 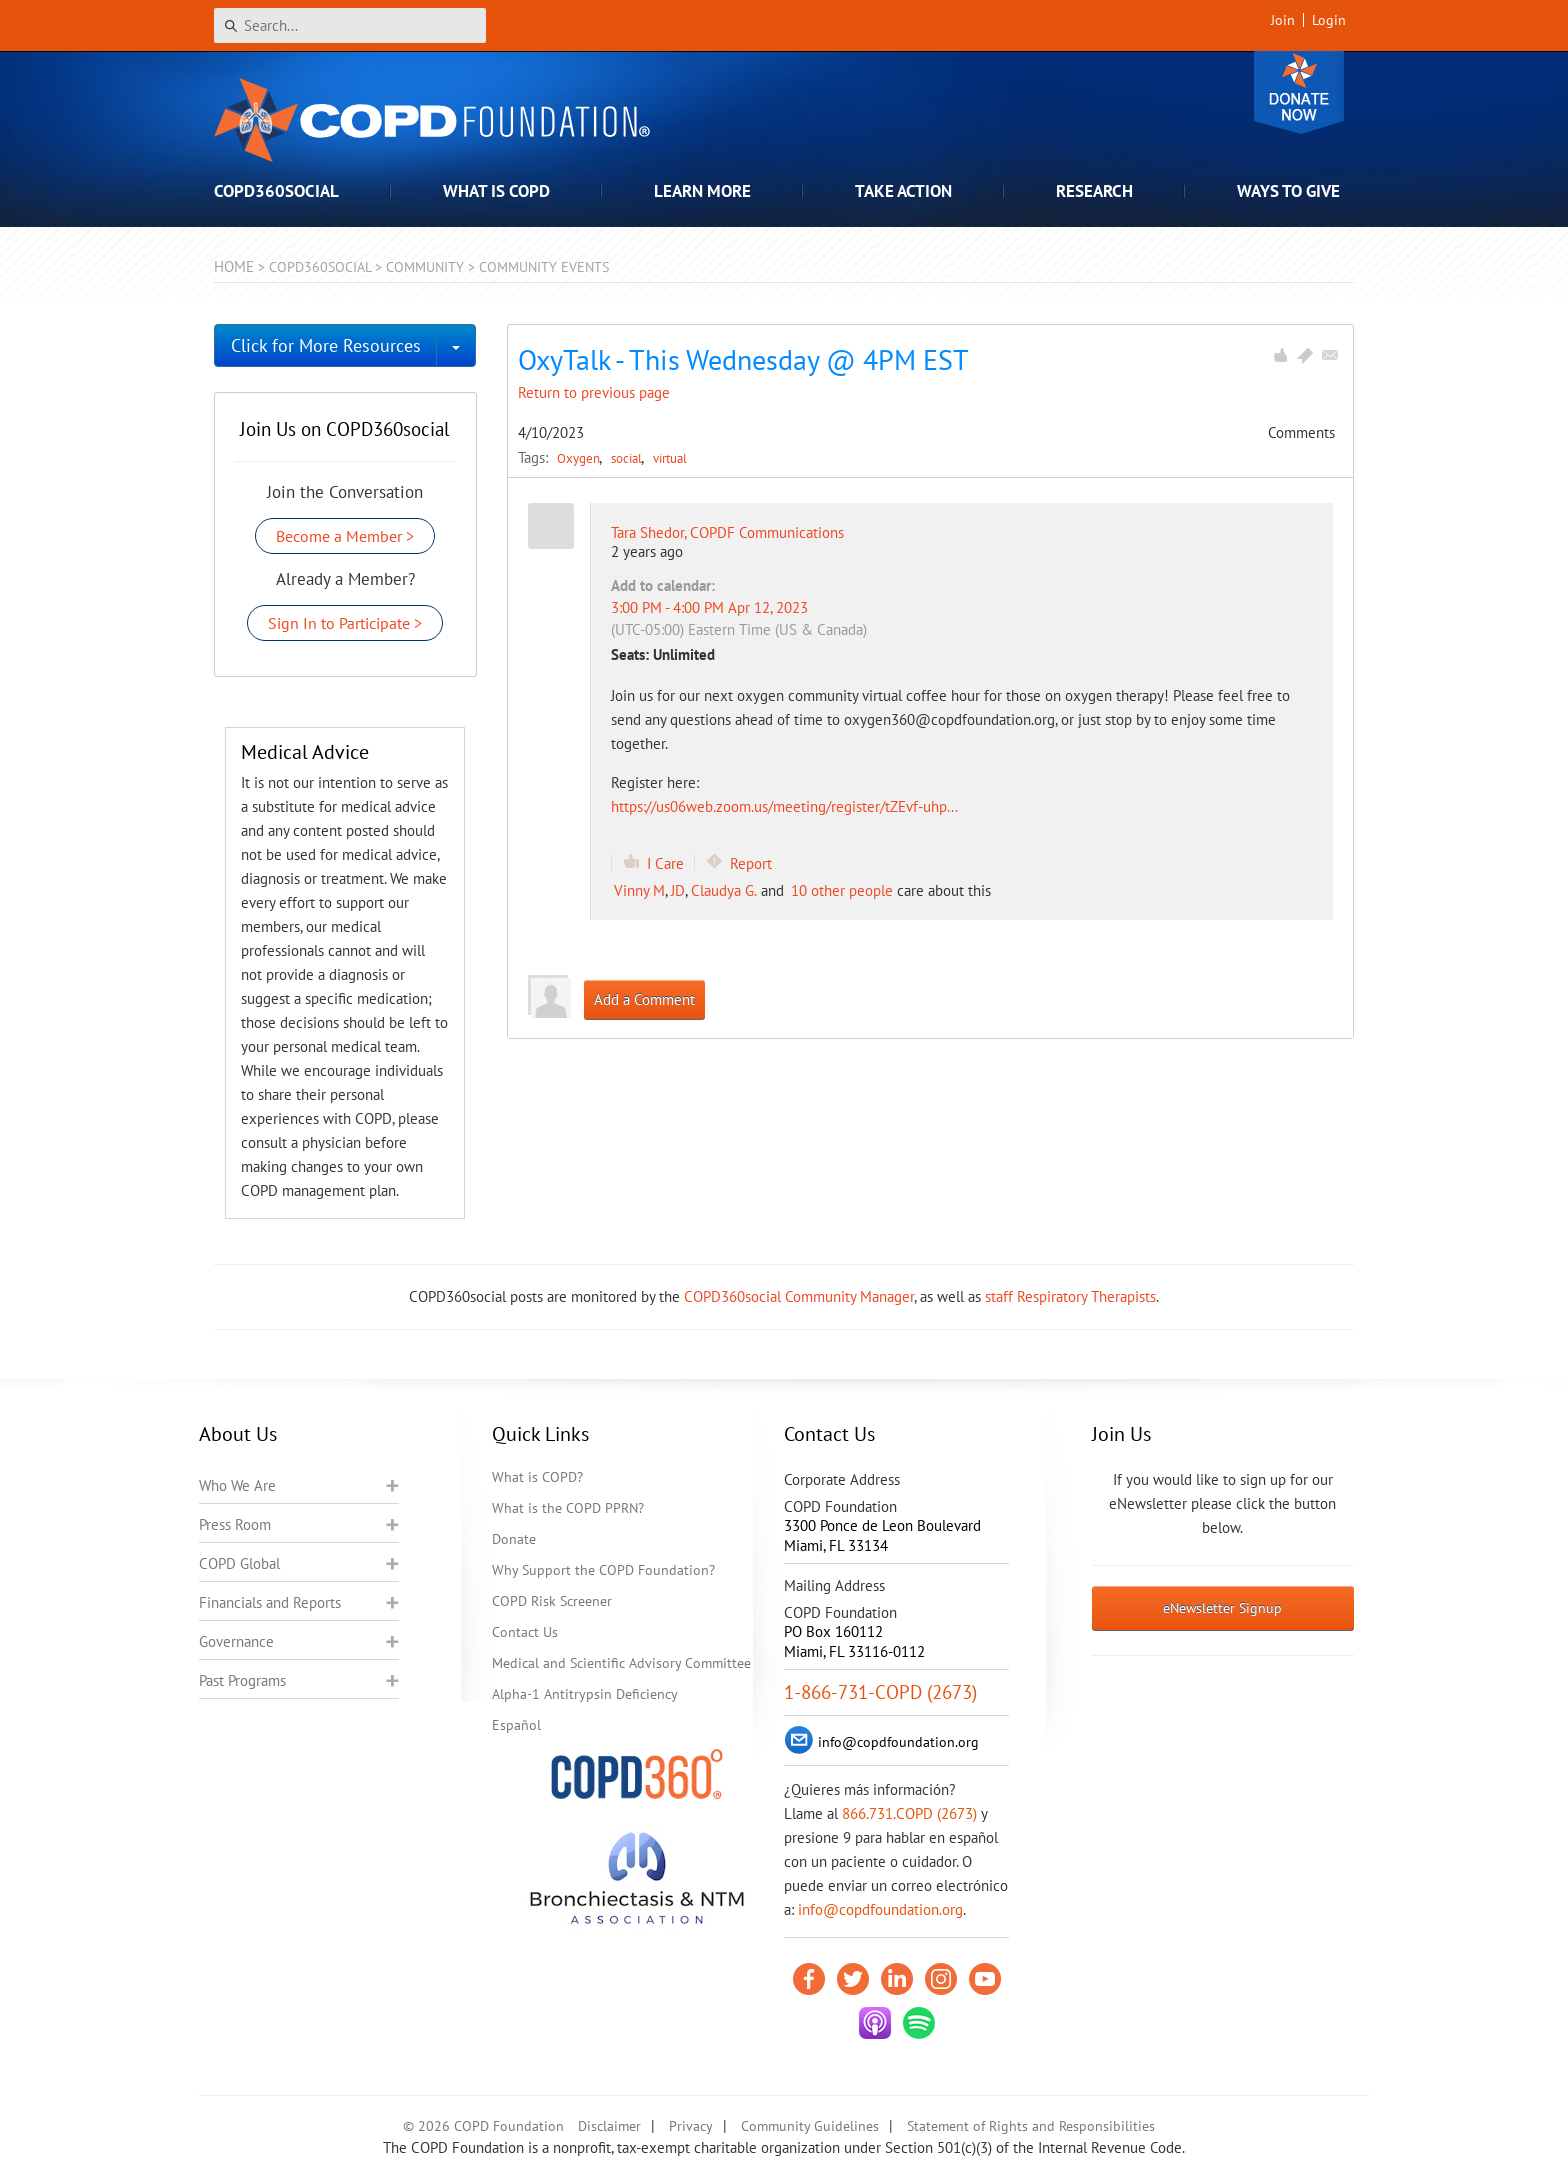 I want to click on Click for More Resources, so click(x=326, y=345).